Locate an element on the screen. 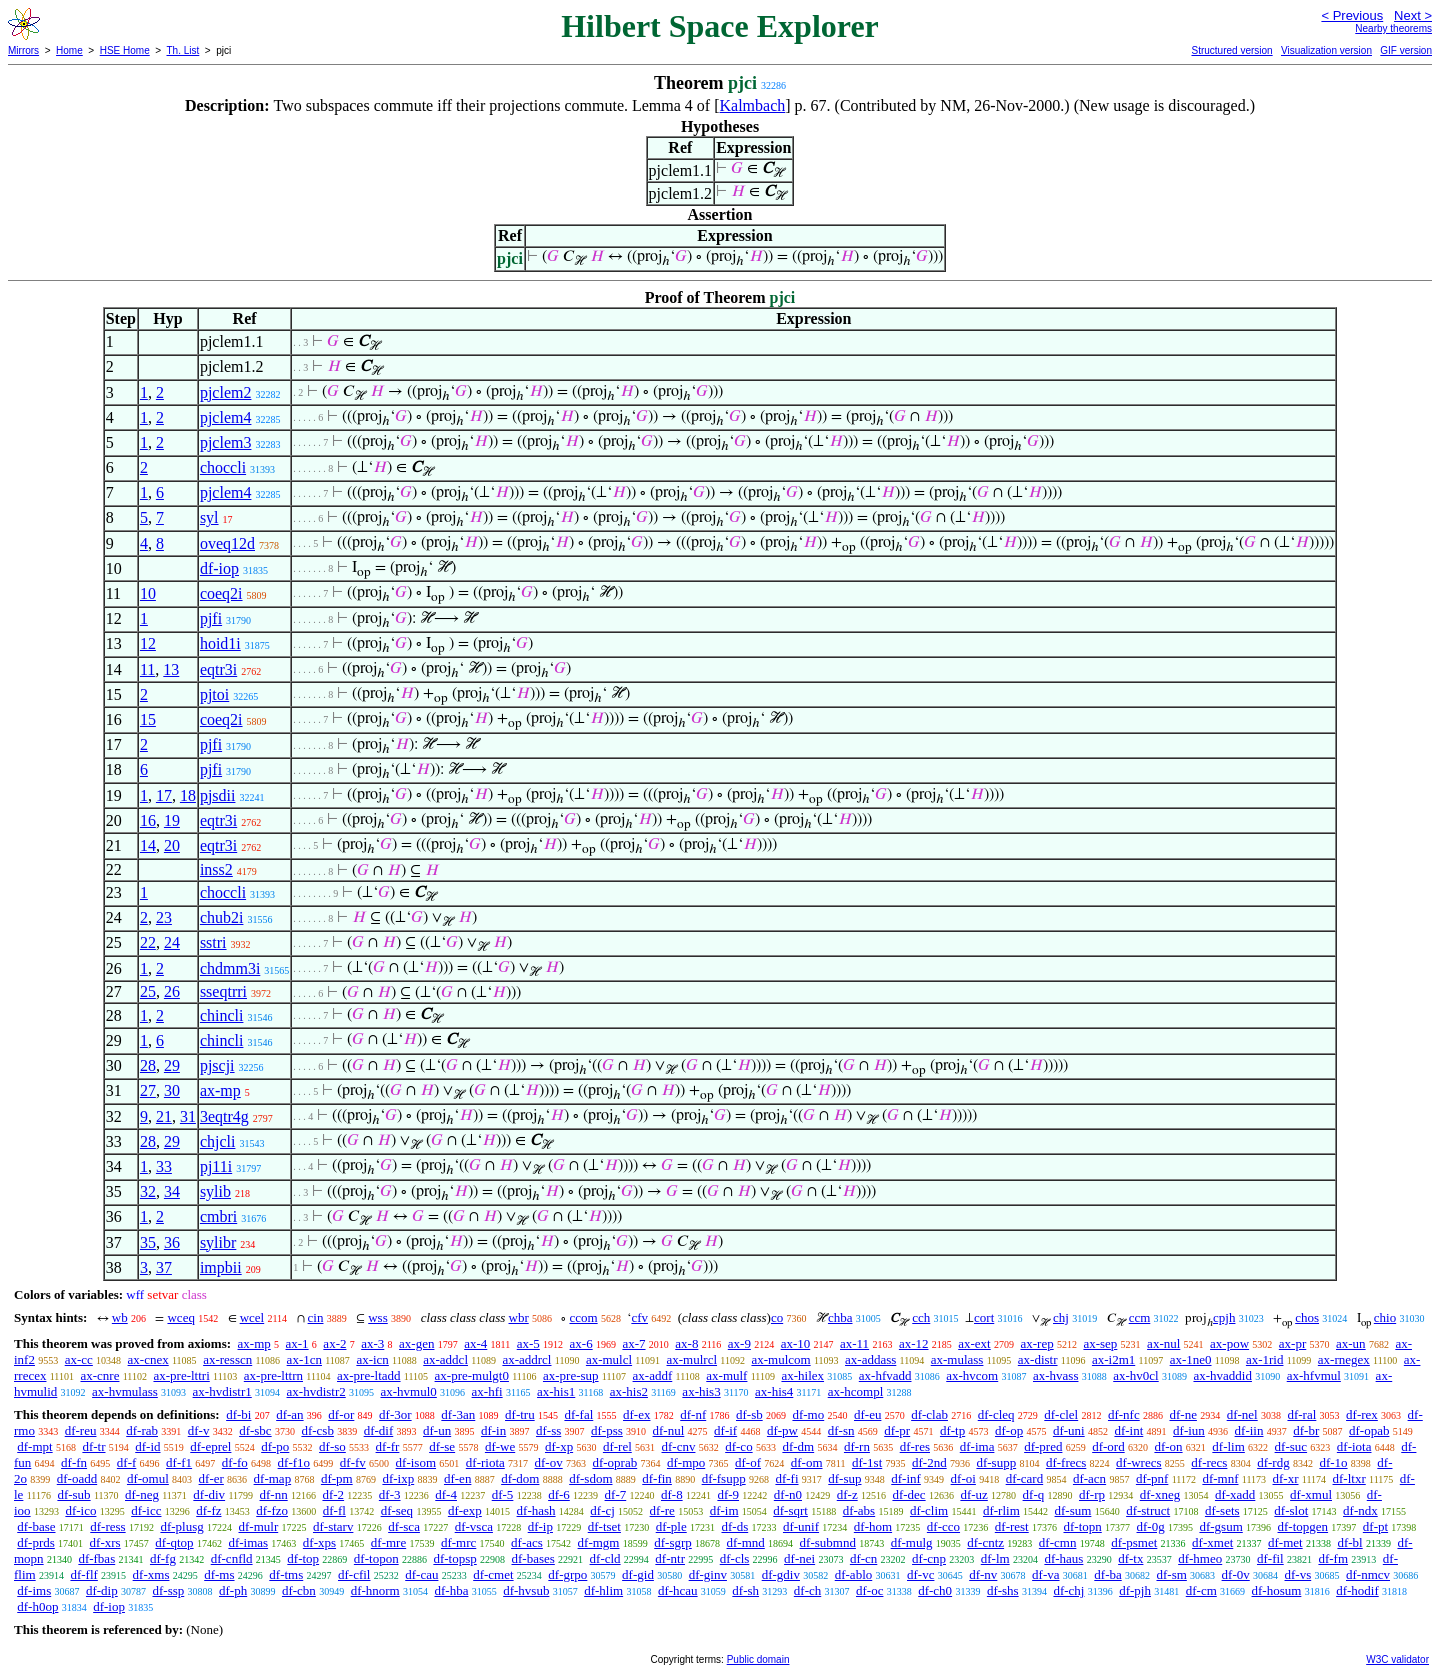 This screenshot has width=1440, height=1676. df-acs is located at coordinates (527, 1542).